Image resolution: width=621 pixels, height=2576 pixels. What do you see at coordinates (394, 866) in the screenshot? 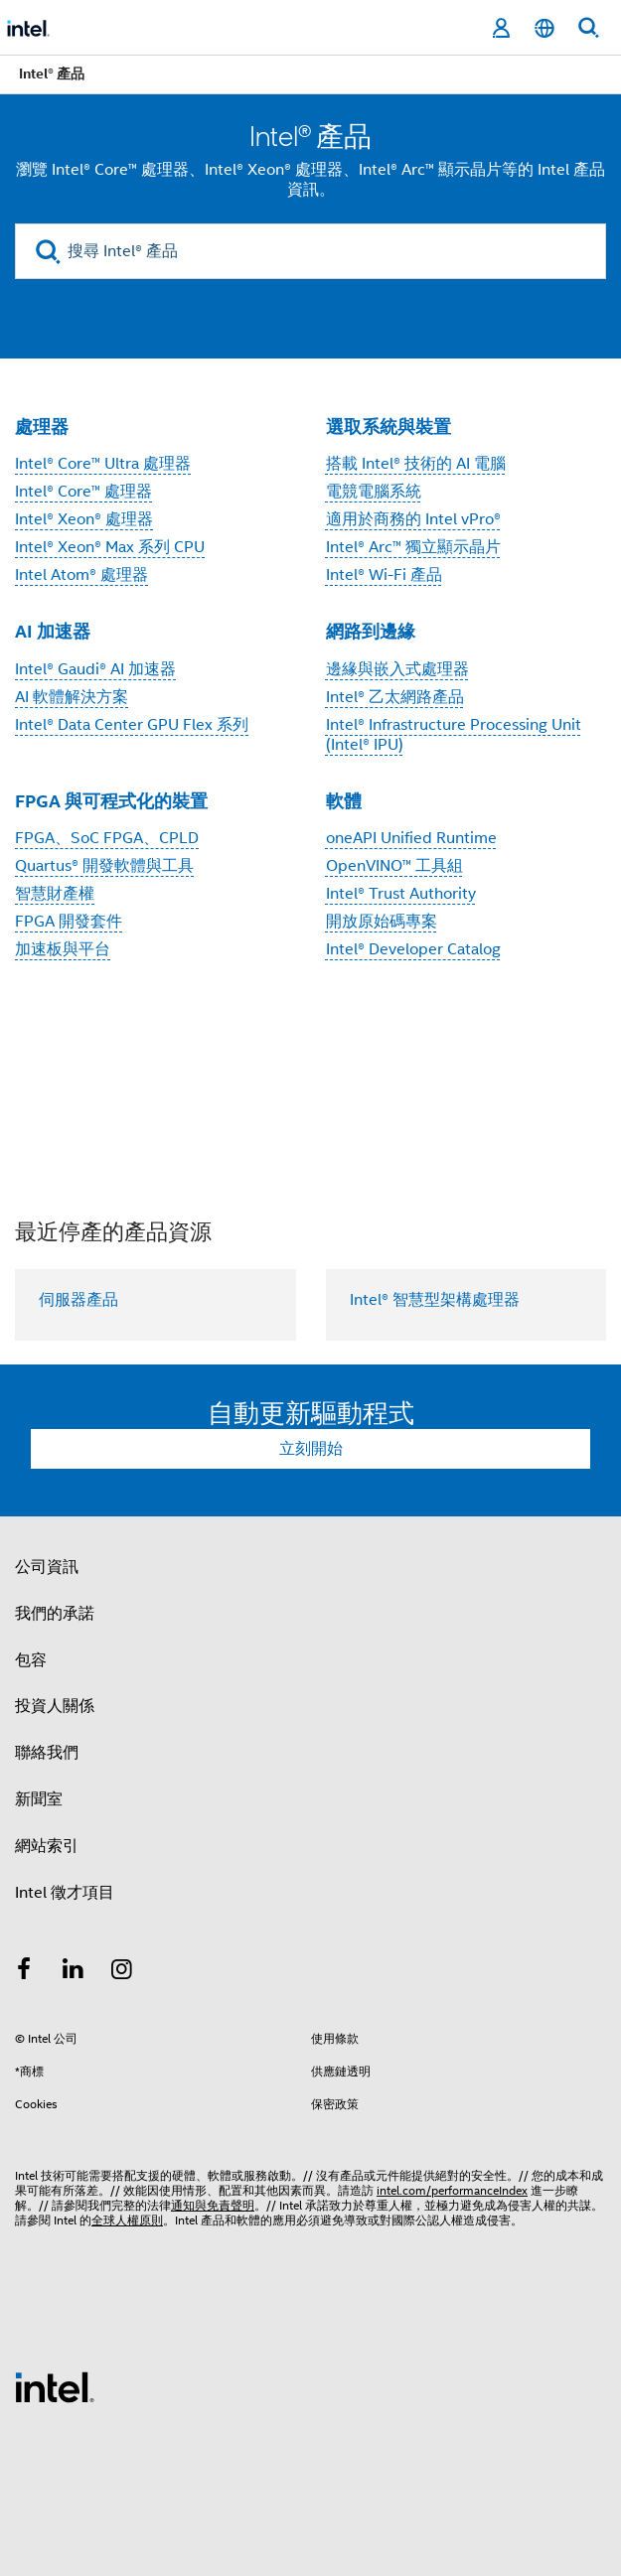
I see `OpenVINO™ 工具組` at bounding box center [394, 866].